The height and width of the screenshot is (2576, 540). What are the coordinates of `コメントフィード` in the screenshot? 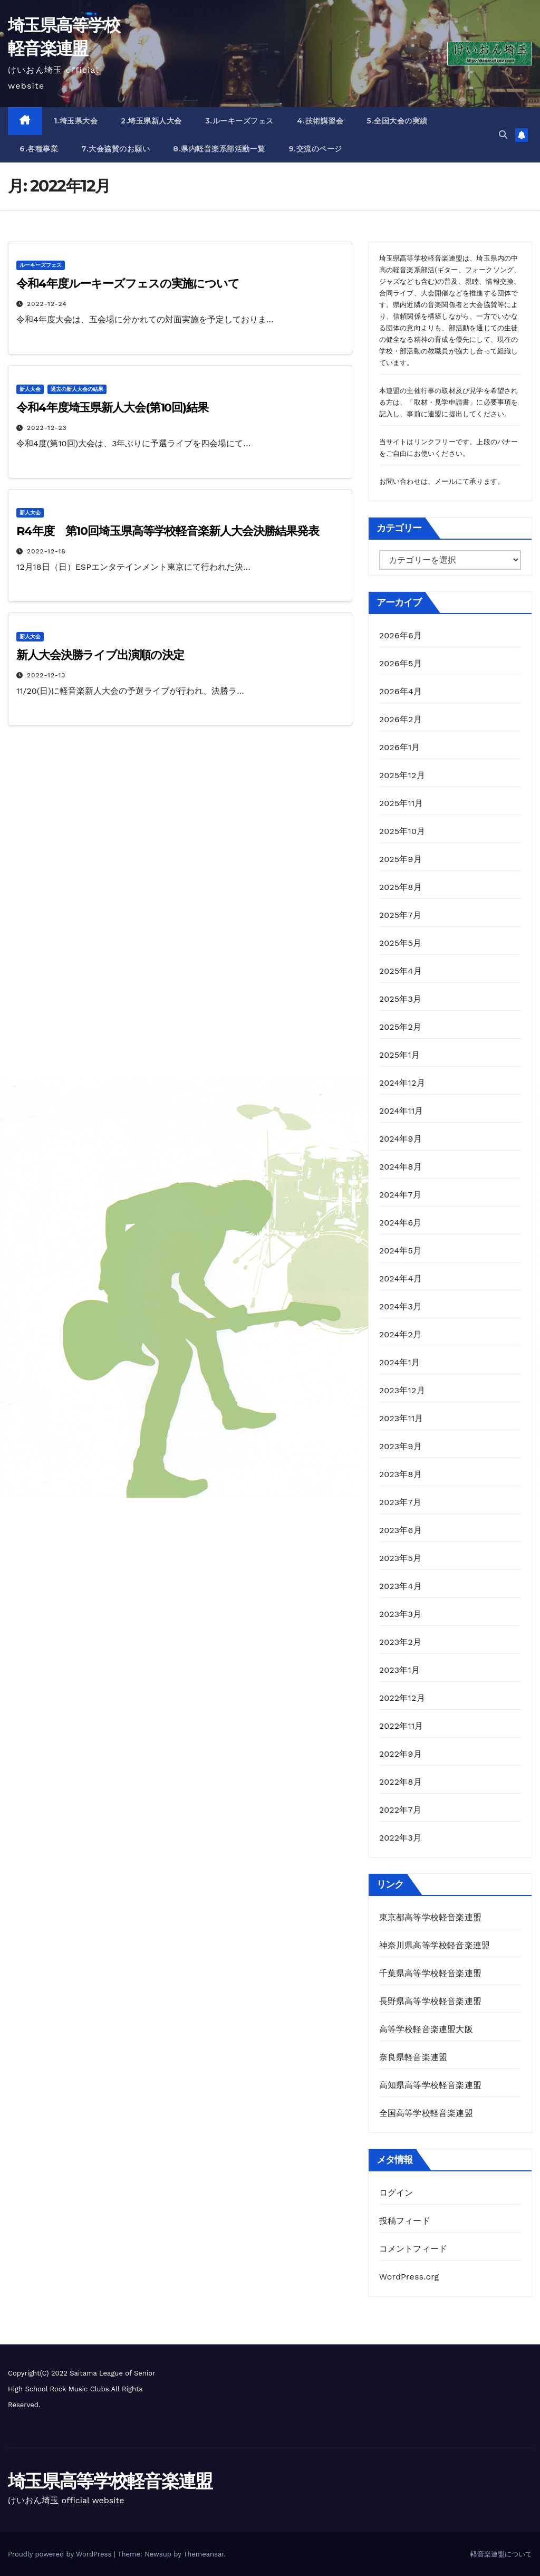 It's located at (413, 2249).